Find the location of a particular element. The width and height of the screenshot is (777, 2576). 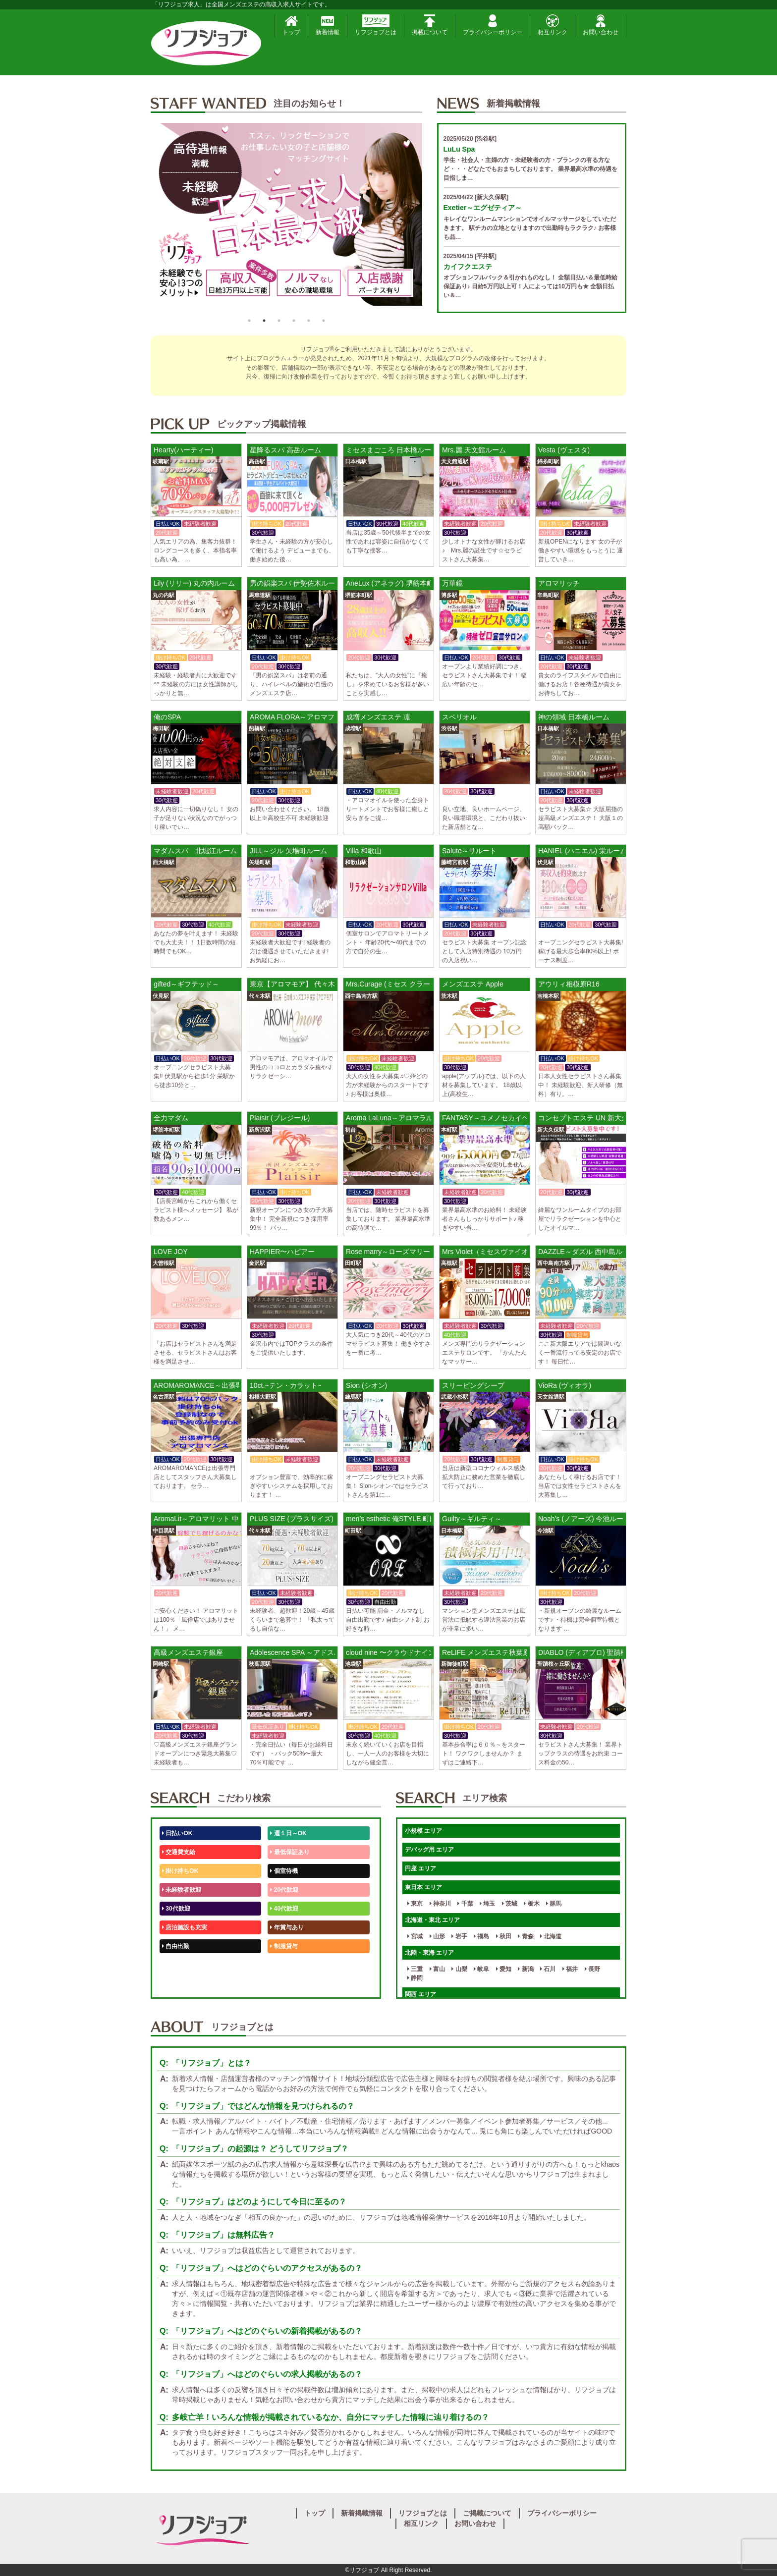

山梨 is located at coordinates (459, 1969).